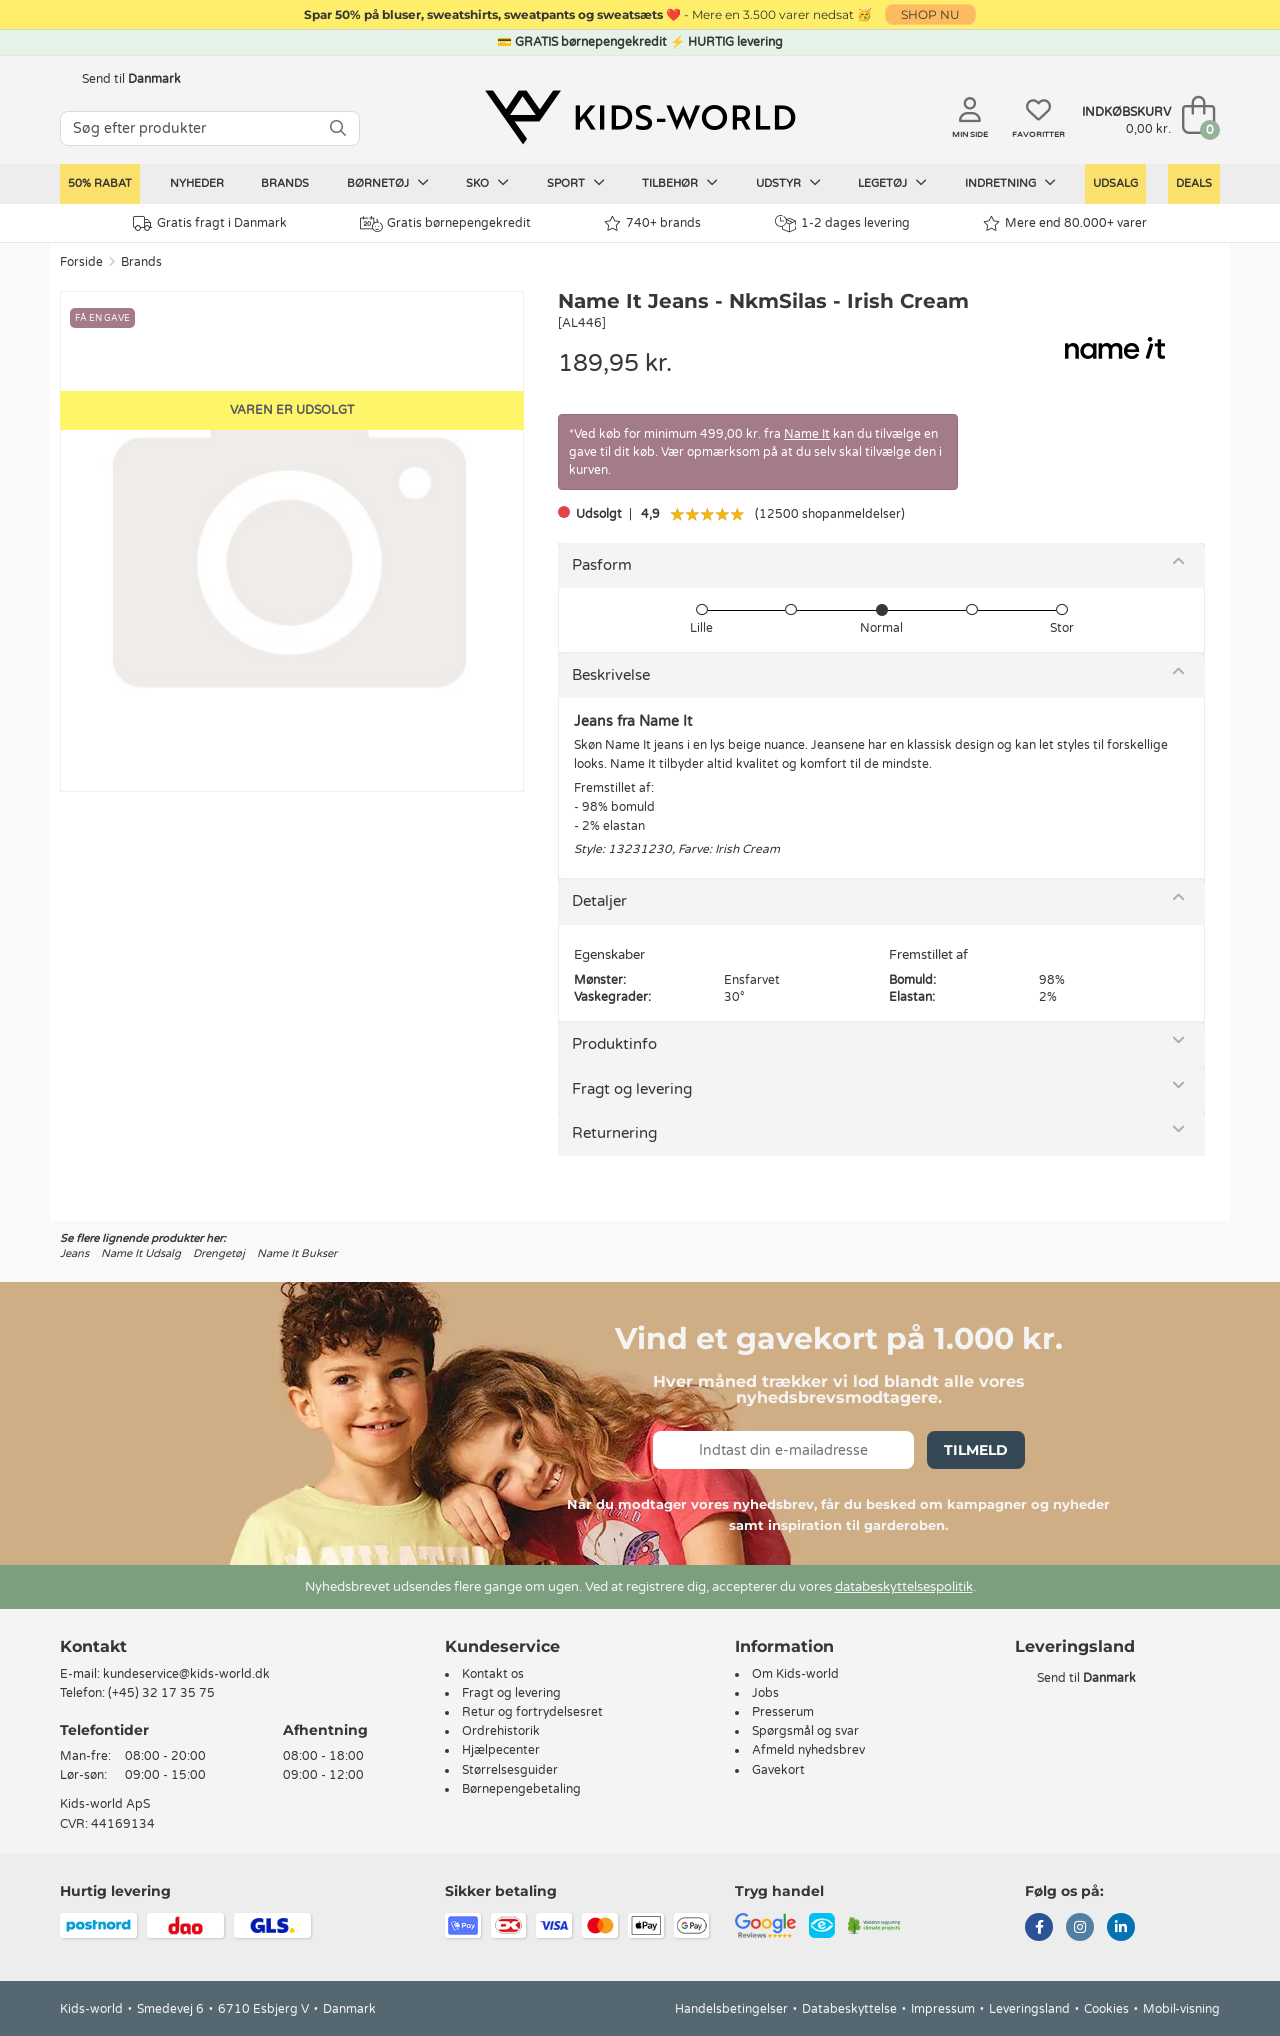  I want to click on Forside, so click(81, 262).